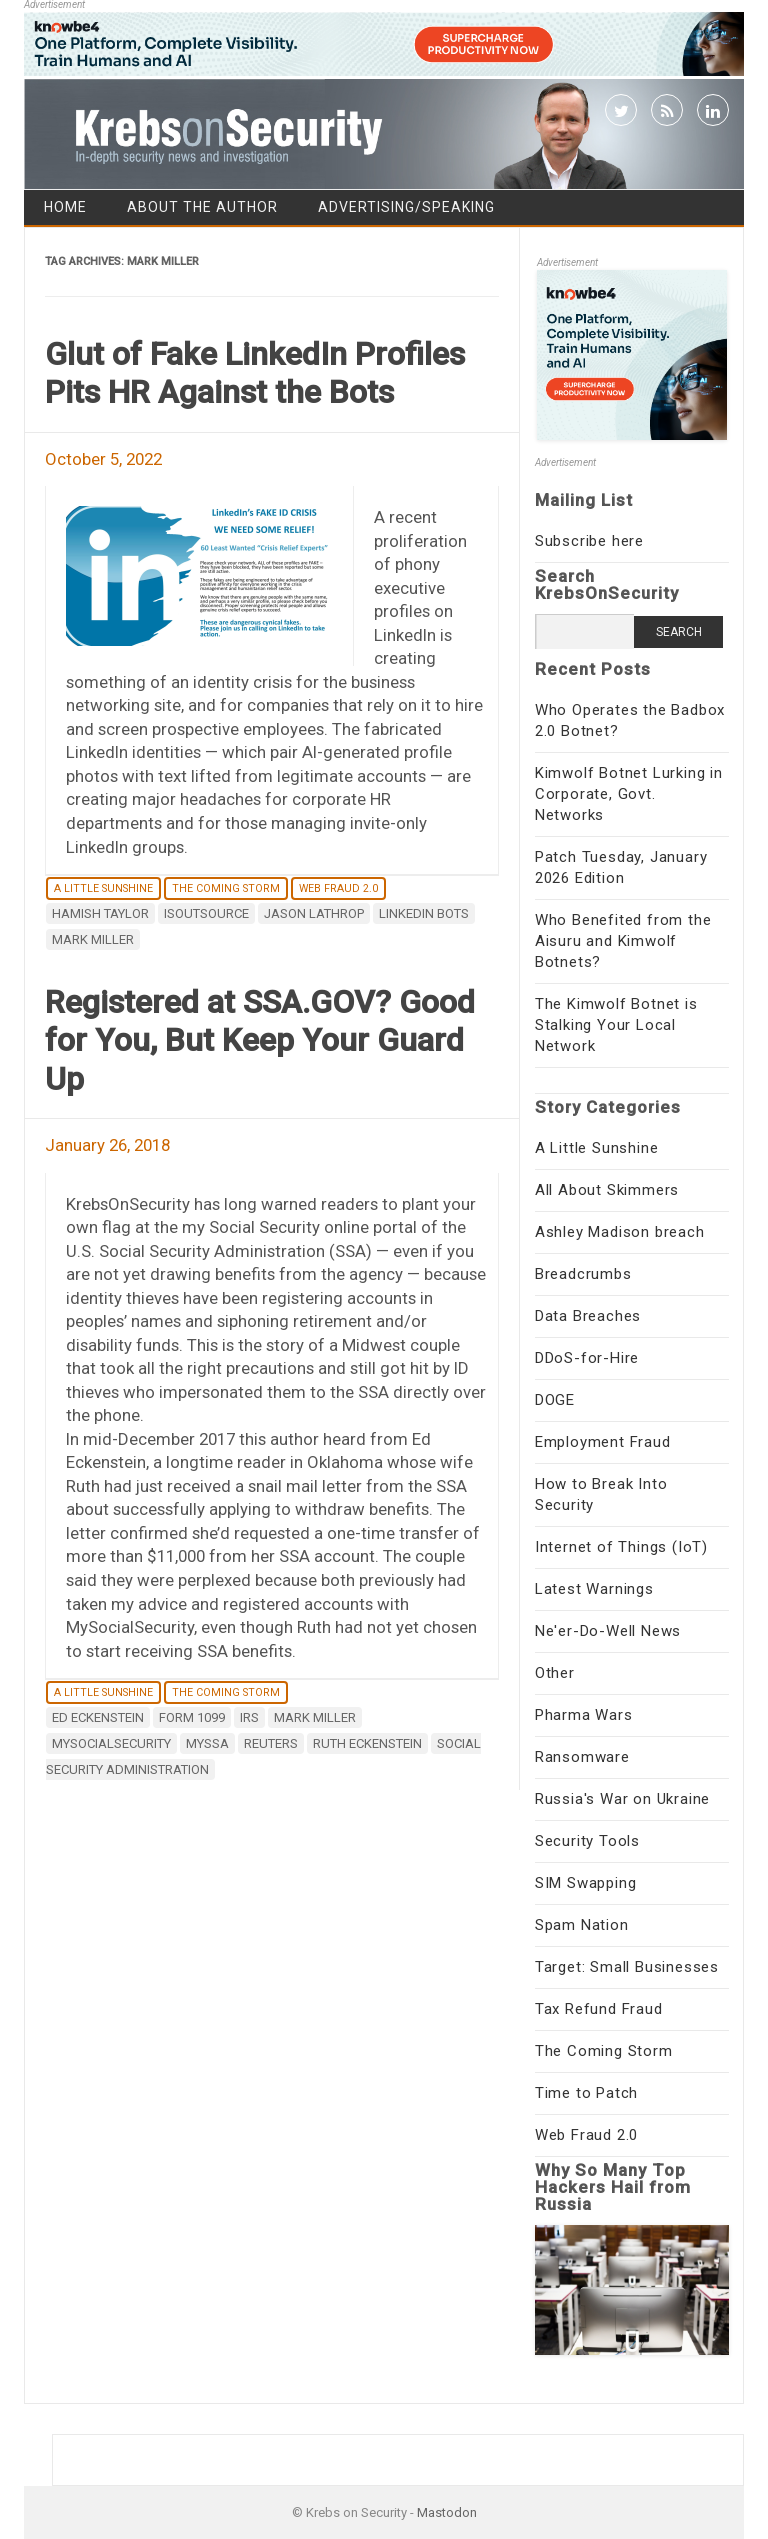 The width and height of the screenshot is (768, 2539). I want to click on Internet of Things (IoT), so click(621, 1547).